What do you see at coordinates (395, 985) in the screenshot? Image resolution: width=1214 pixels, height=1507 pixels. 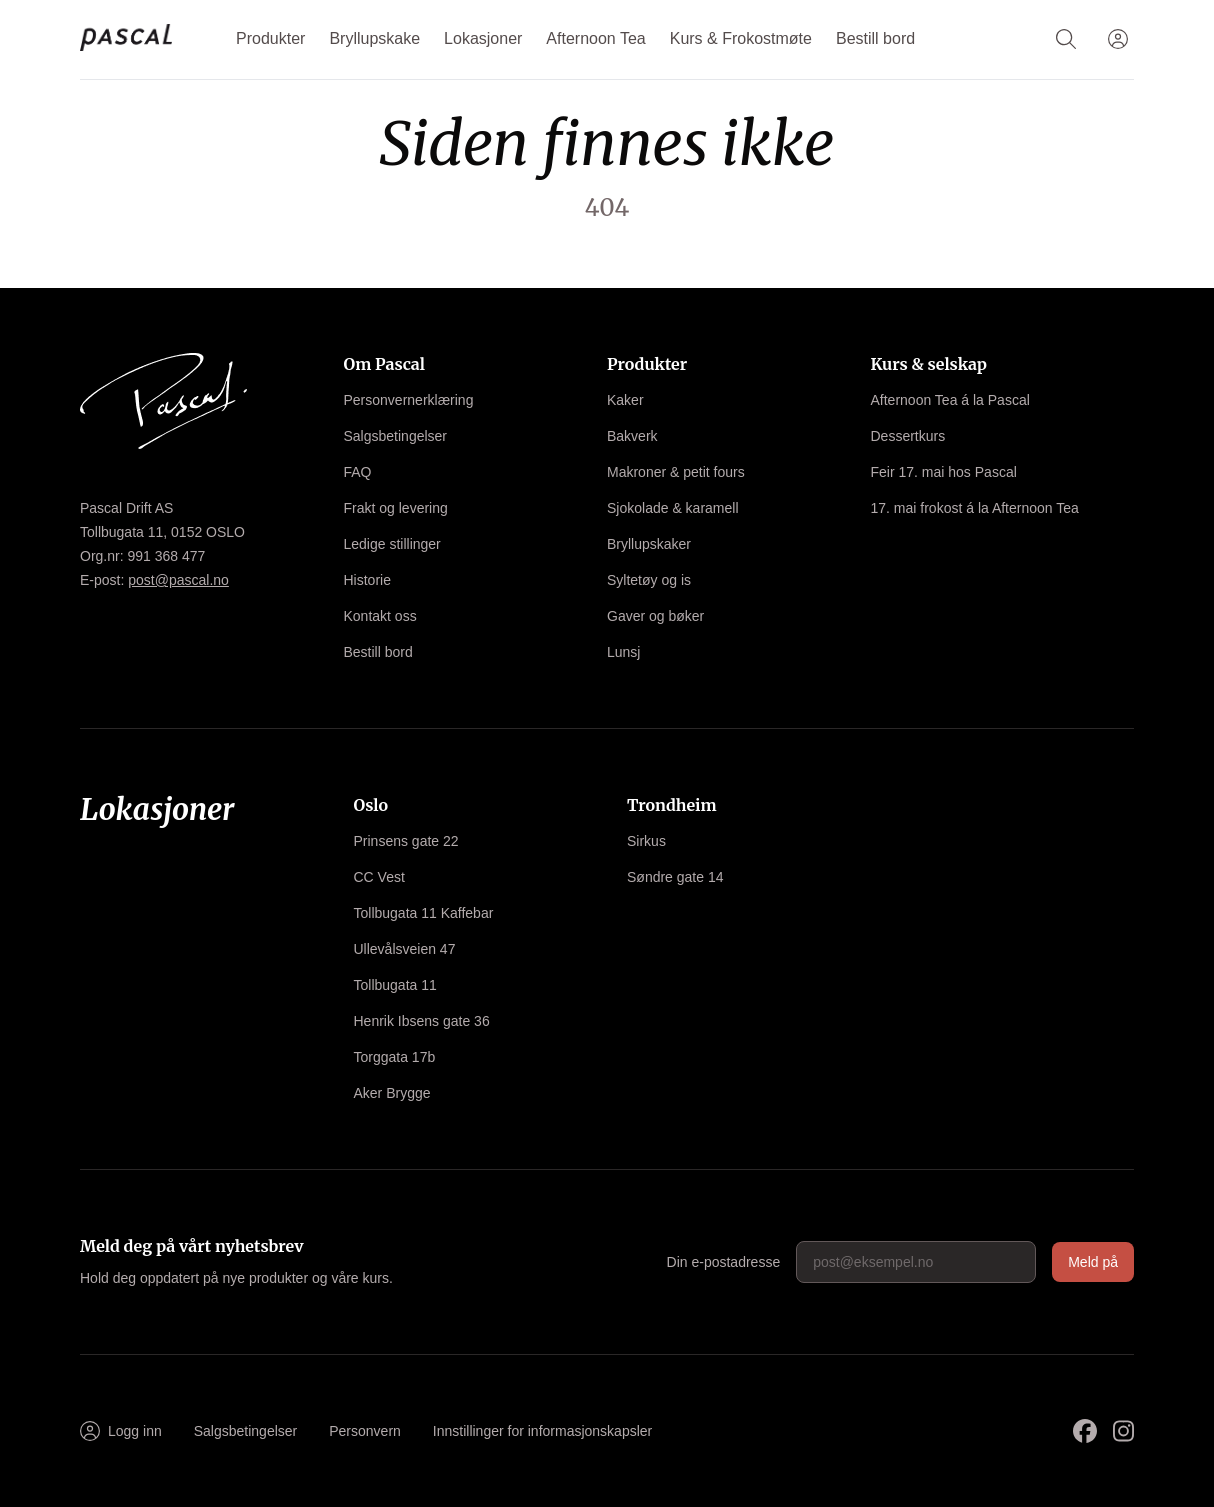 I see `Tollbugata 11` at bounding box center [395, 985].